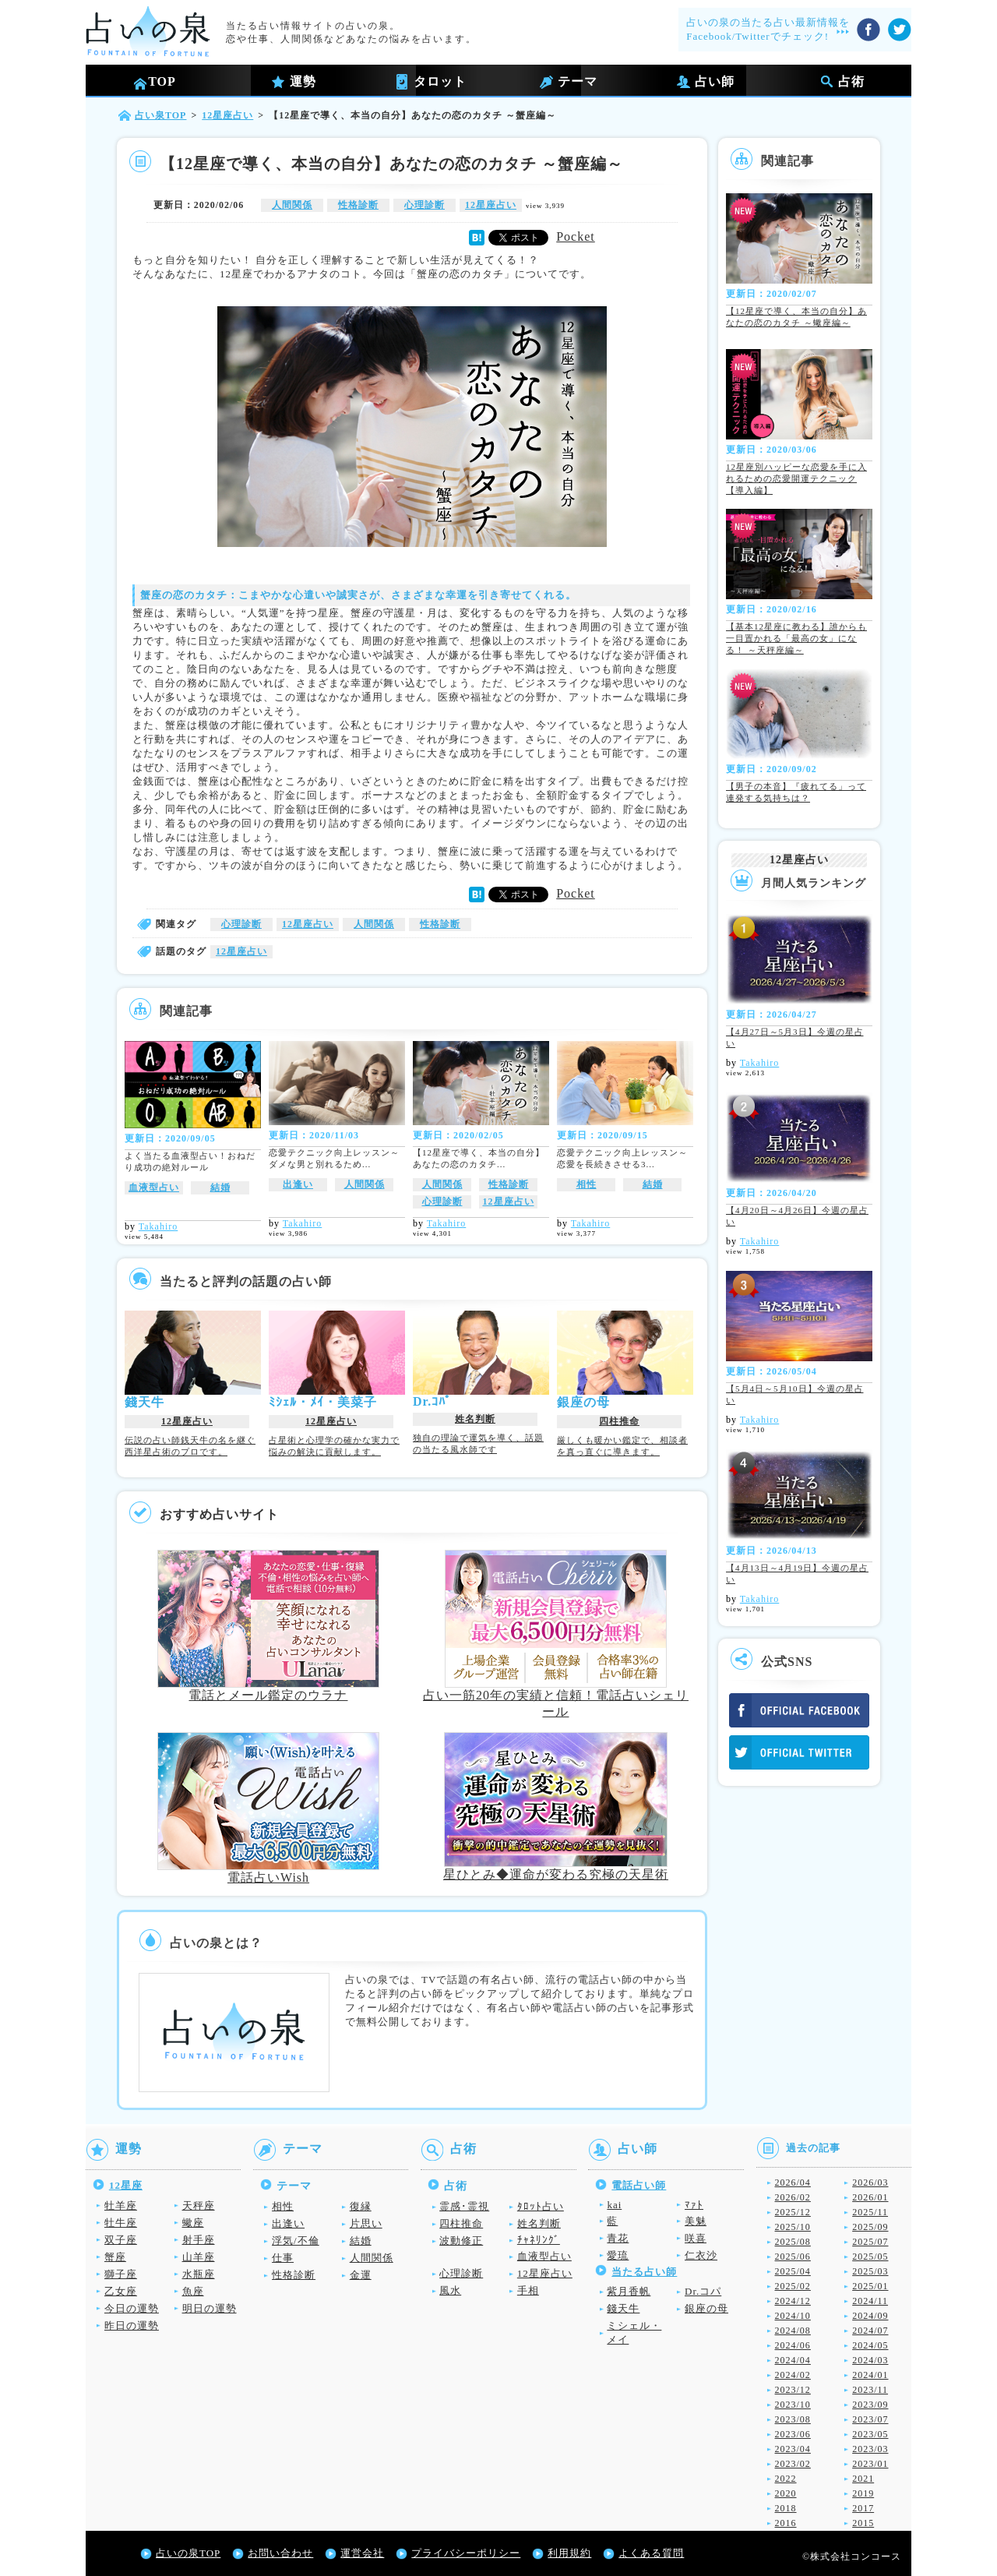 The image size is (997, 2576). Describe the element at coordinates (793, 2404) in the screenshot. I see `2023/10` at that location.